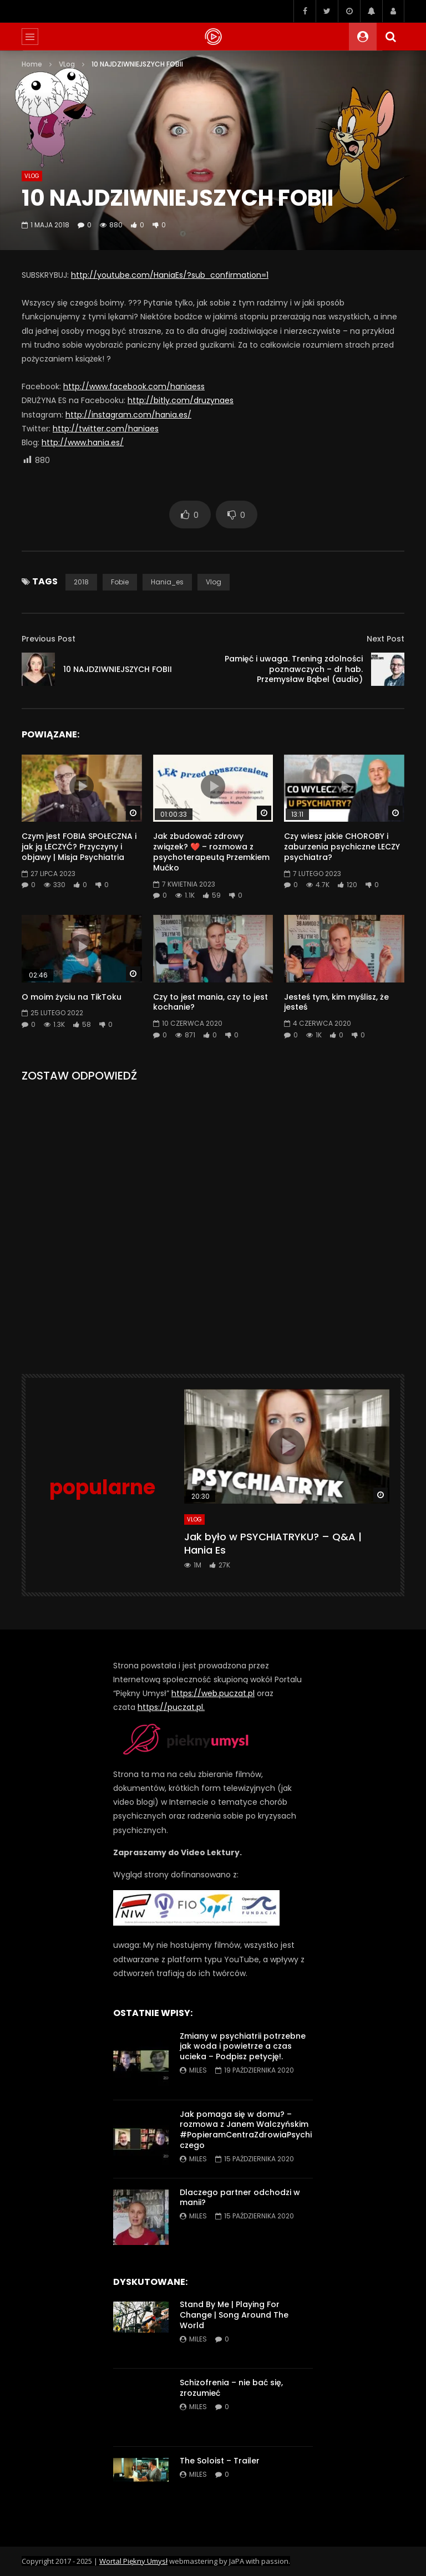 The image size is (426, 2576). Describe the element at coordinates (181, 400) in the screenshot. I see `http://bitly.com/druzynaes` at that location.